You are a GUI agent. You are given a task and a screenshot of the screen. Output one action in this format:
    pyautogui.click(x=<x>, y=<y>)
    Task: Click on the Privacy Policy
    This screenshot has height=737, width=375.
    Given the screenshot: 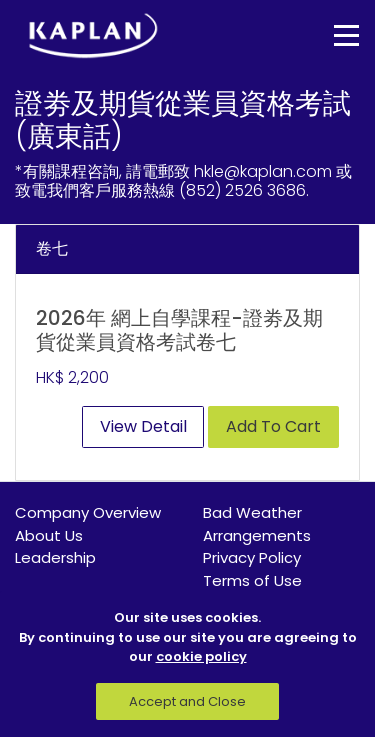 What is the action you would take?
    pyautogui.click(x=252, y=557)
    